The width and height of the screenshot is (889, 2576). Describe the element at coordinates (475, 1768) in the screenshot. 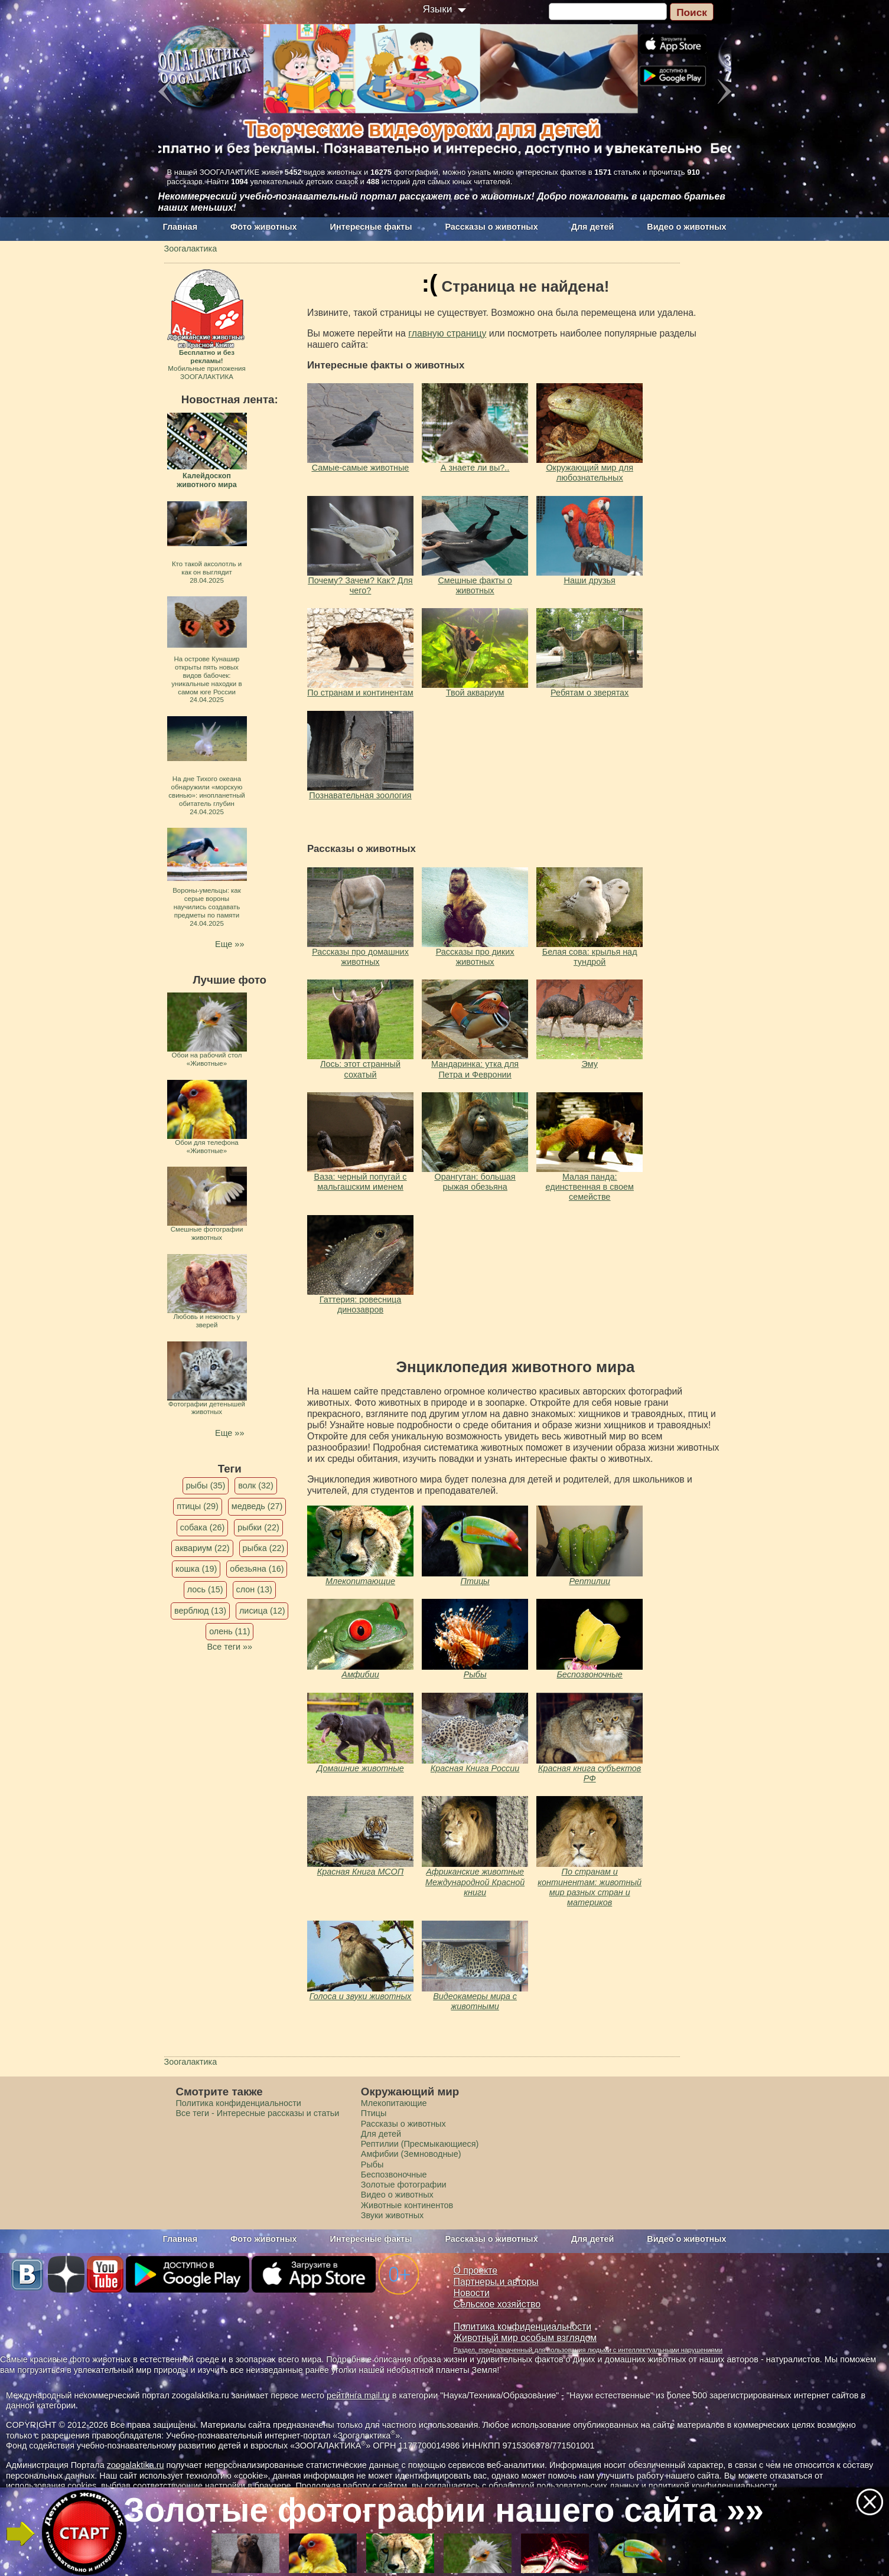

I see `Красная Книга России` at that location.